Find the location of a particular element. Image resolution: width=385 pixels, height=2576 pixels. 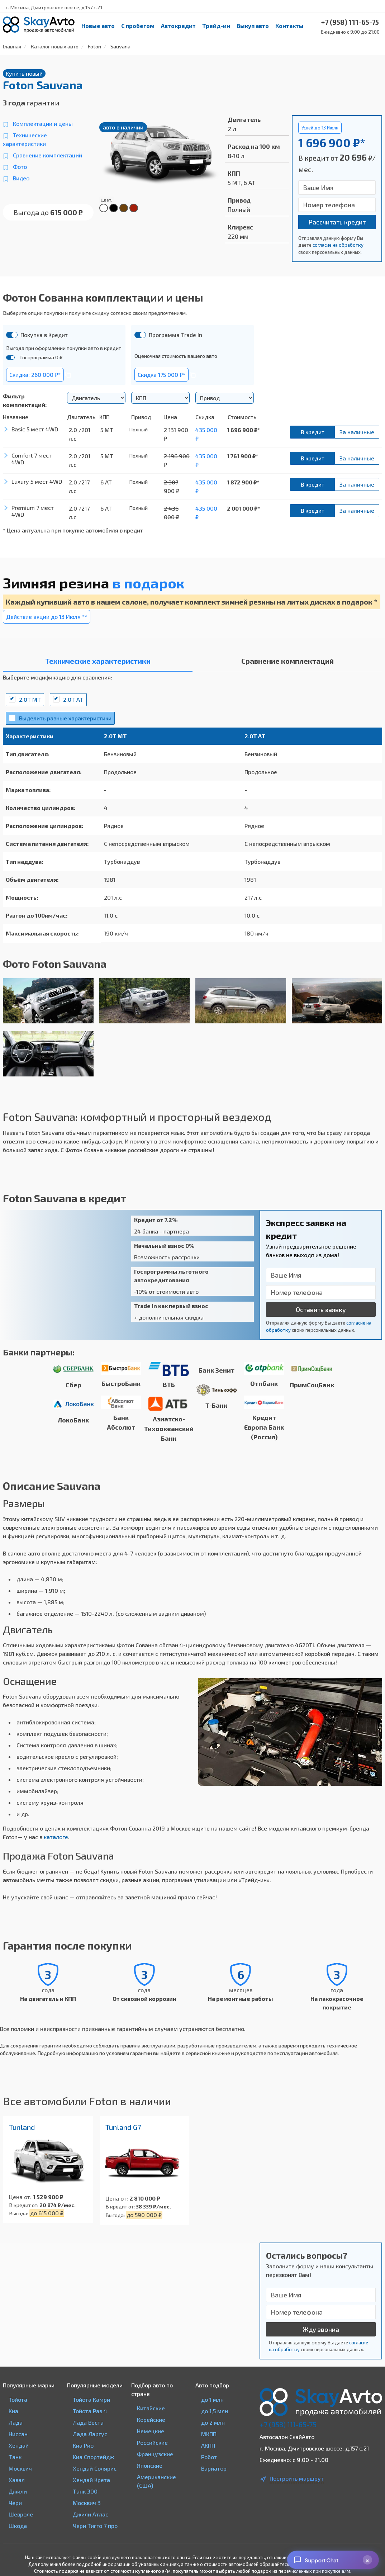

Немецкие is located at coordinates (150, 2431).